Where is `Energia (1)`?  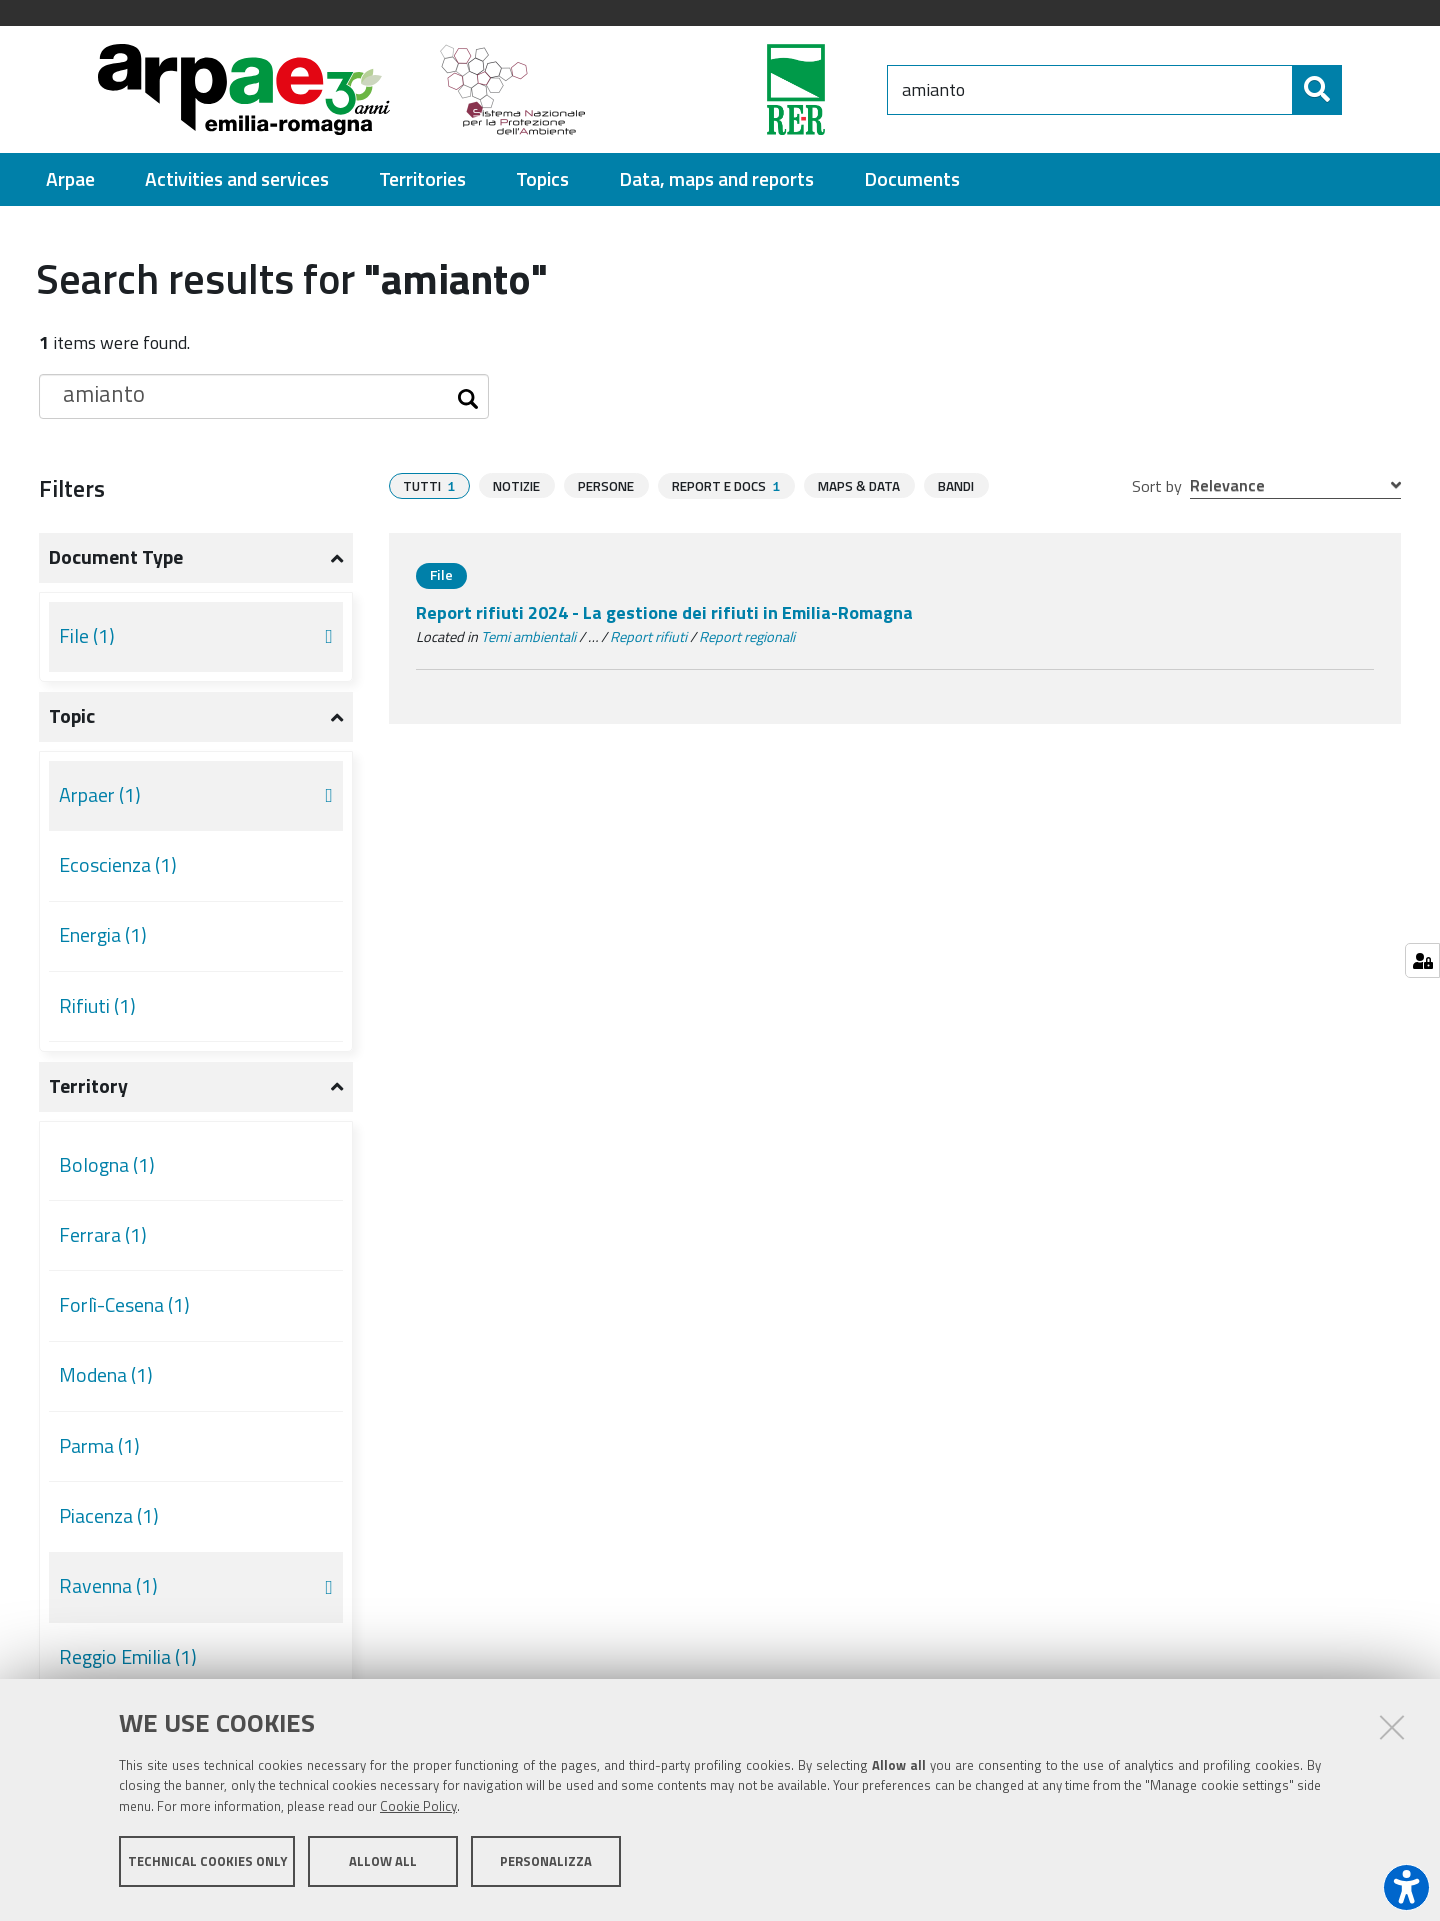
Energia (1) is located at coordinates (103, 935).